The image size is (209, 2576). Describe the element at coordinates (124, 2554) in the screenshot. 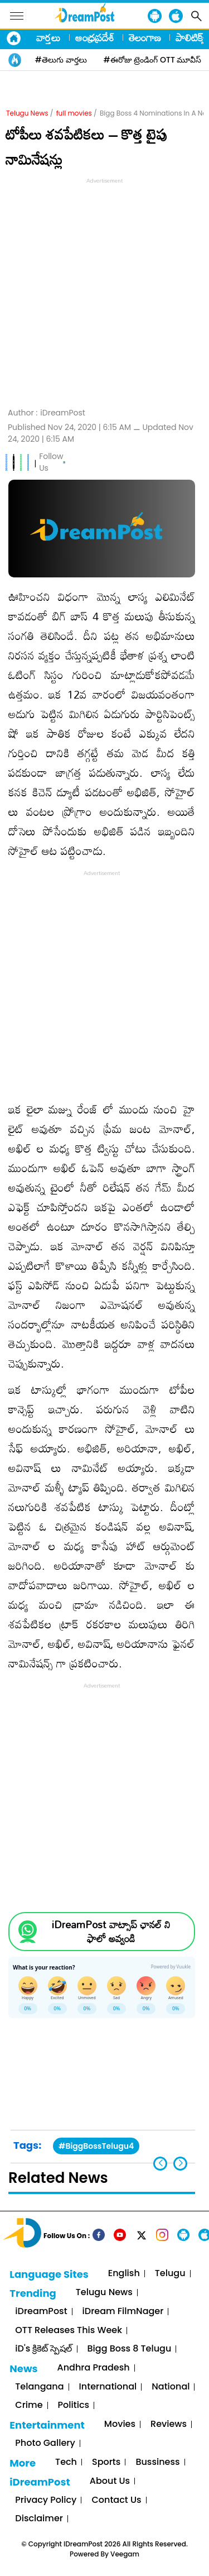

I see `Veegam` at that location.